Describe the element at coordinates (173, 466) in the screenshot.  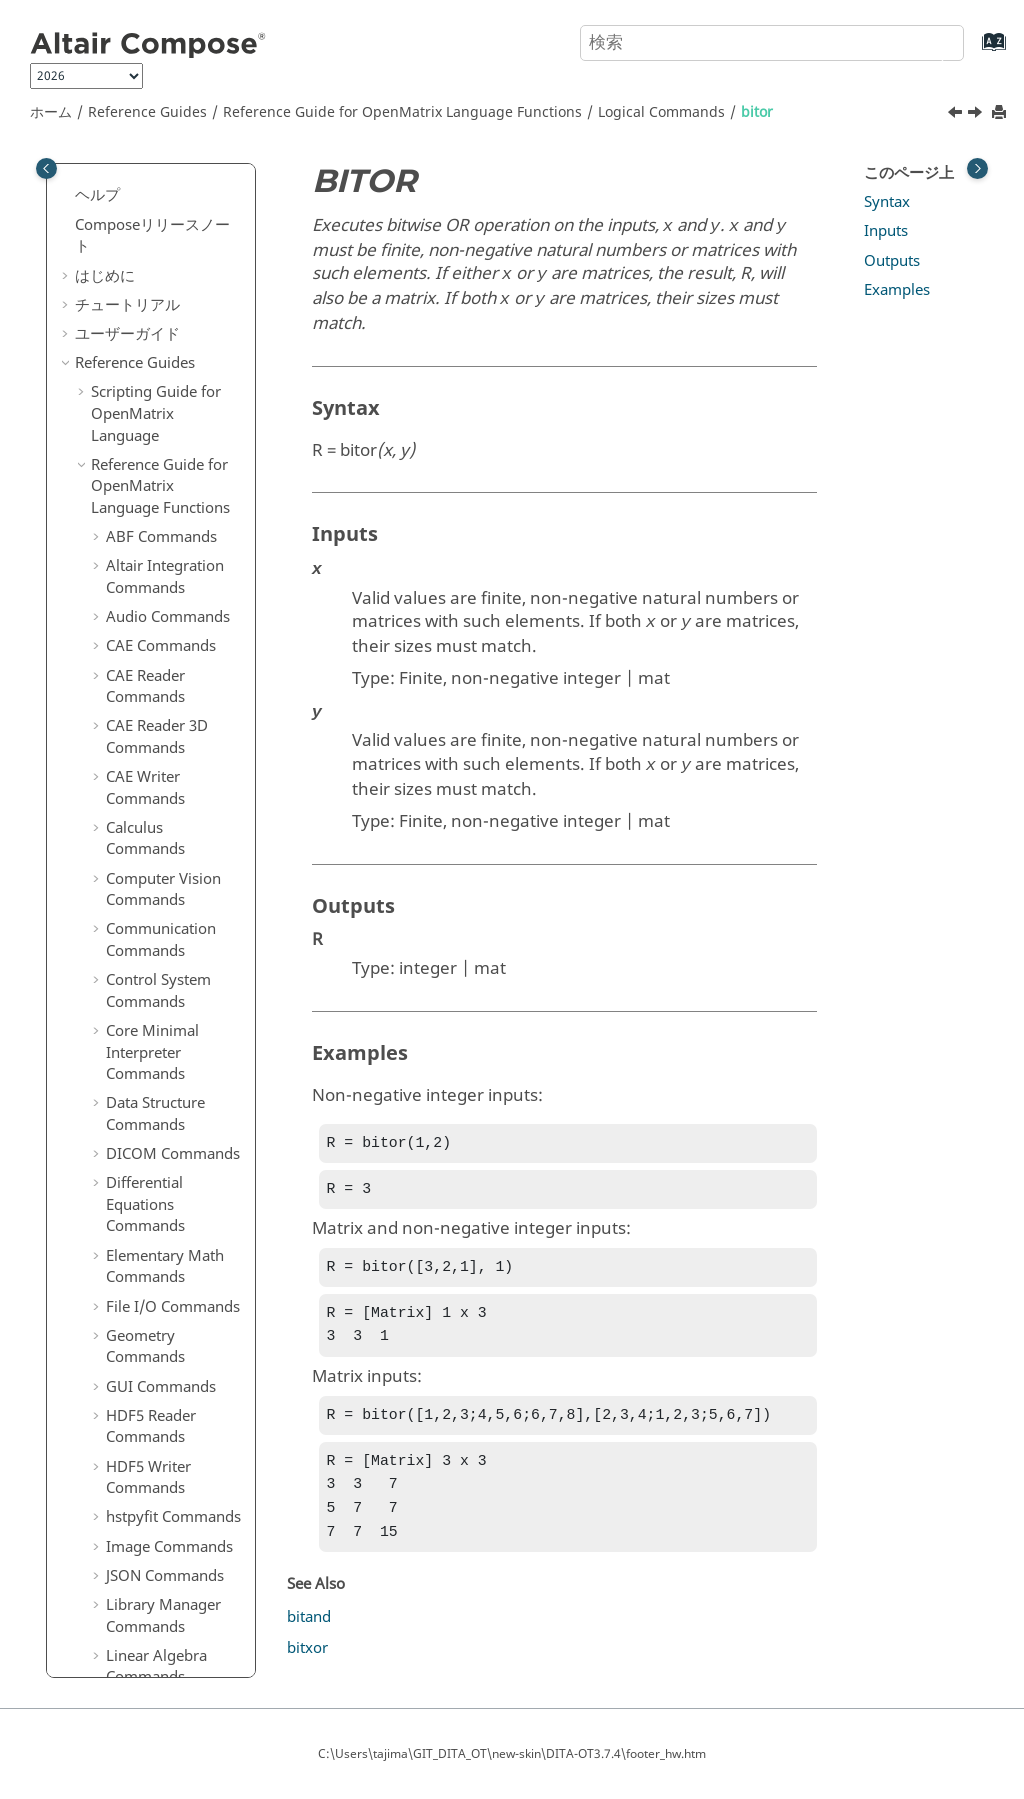
I see `hstpyfit Commands` at that location.